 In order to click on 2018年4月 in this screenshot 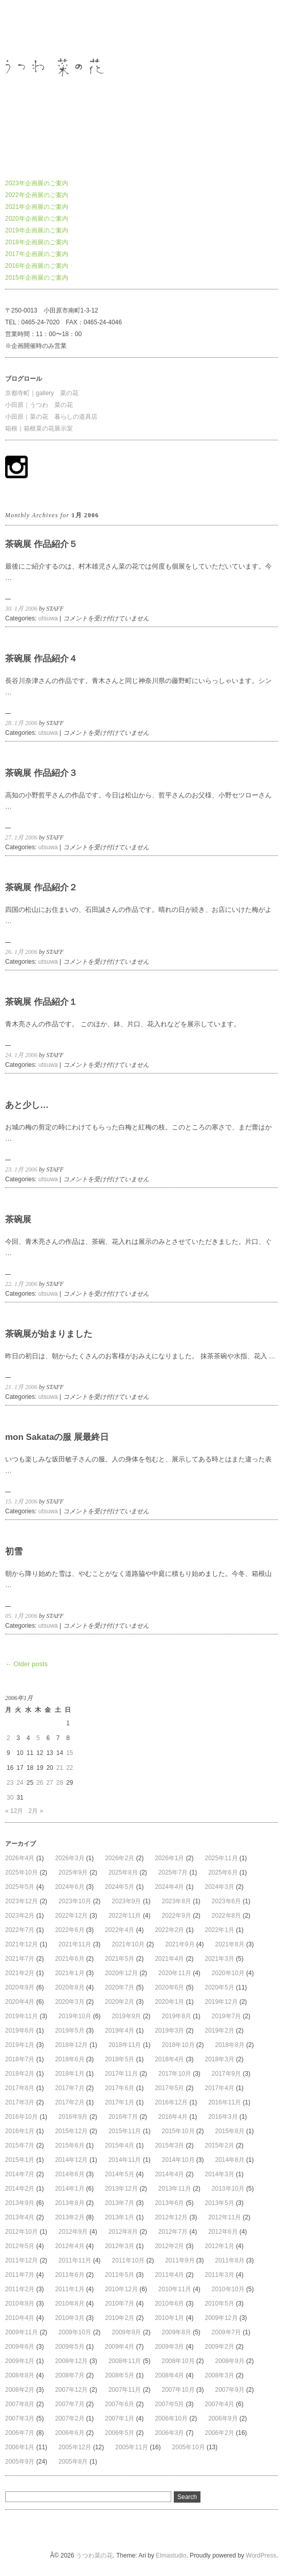, I will do `click(169, 2059)`.